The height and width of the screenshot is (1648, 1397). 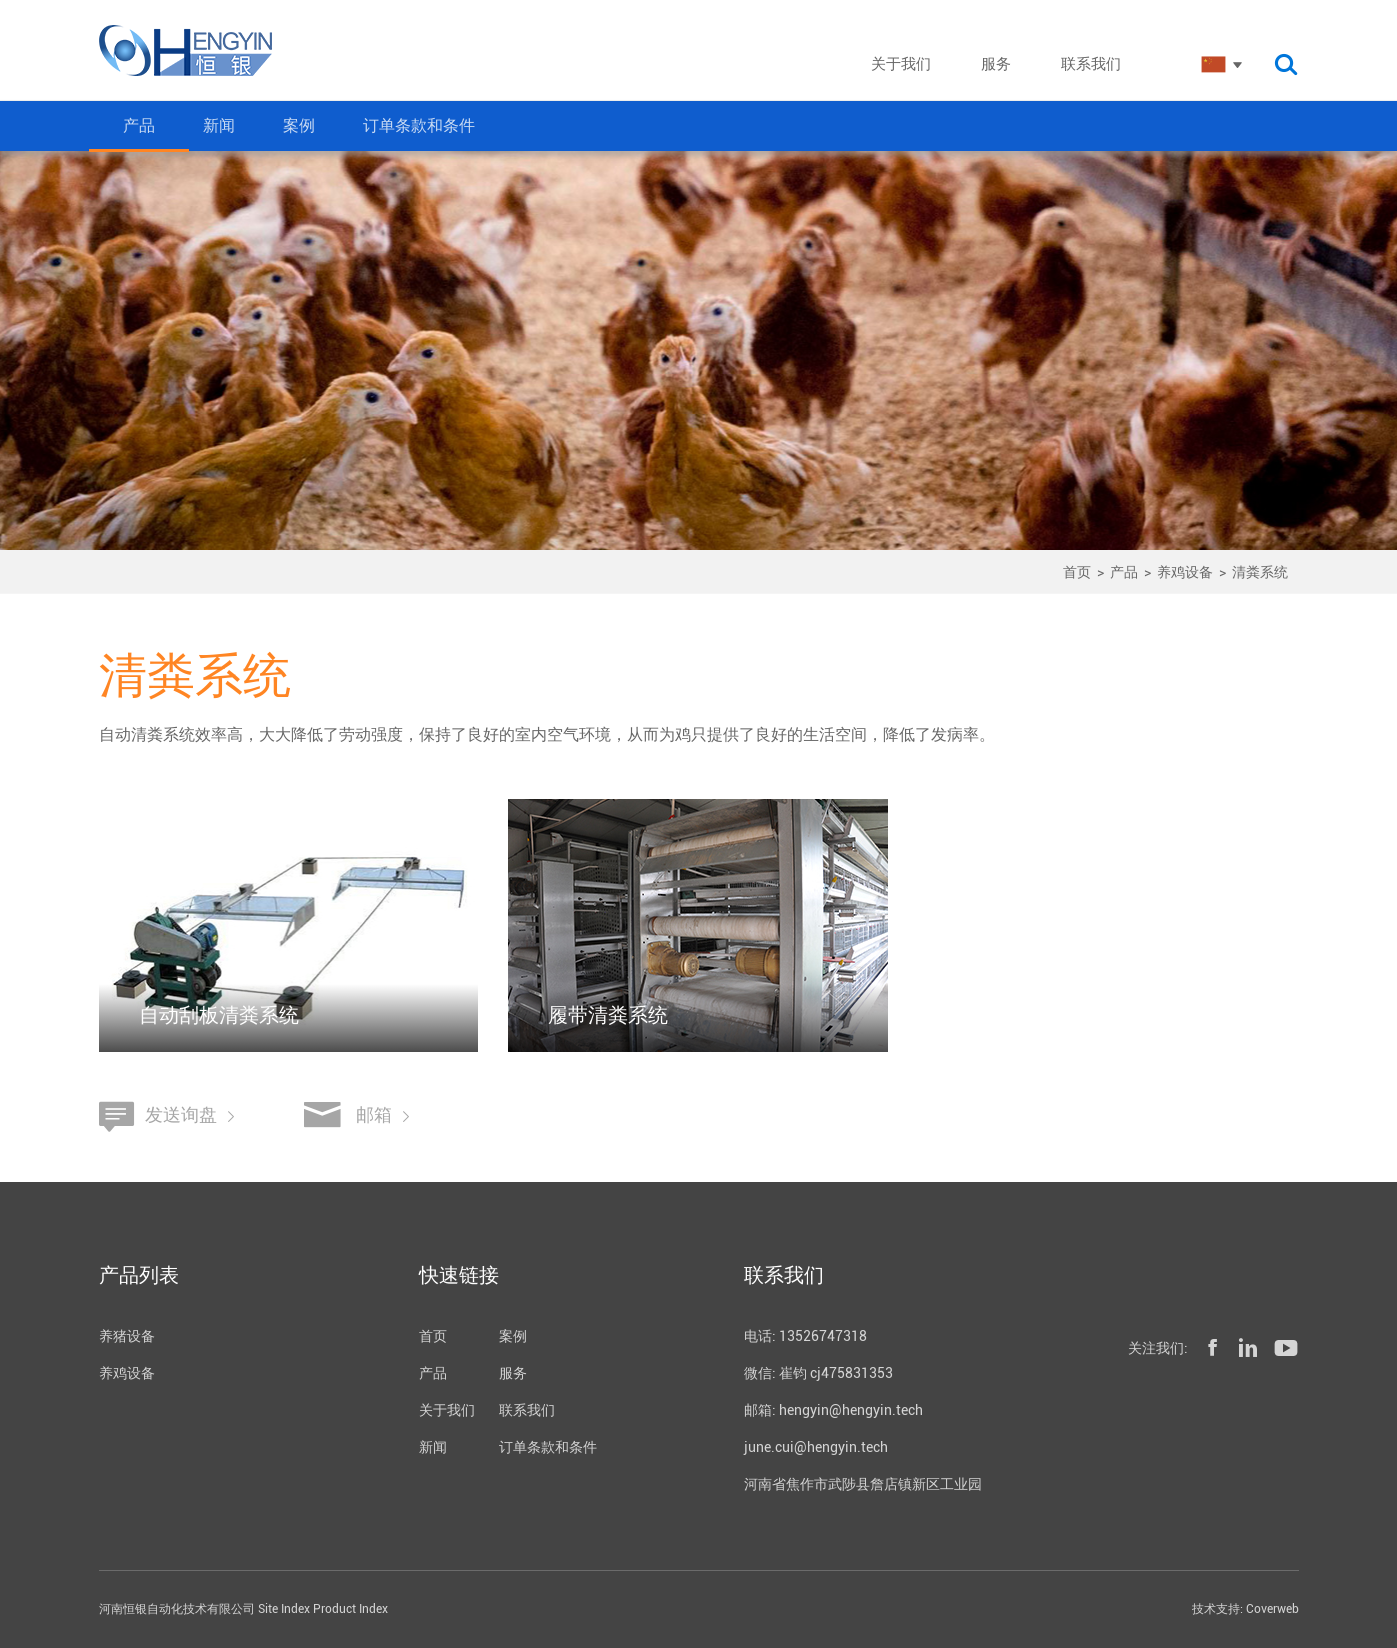 What do you see at coordinates (816, 1447) in the screenshot?
I see `june.cui@hengyin.tech` at bounding box center [816, 1447].